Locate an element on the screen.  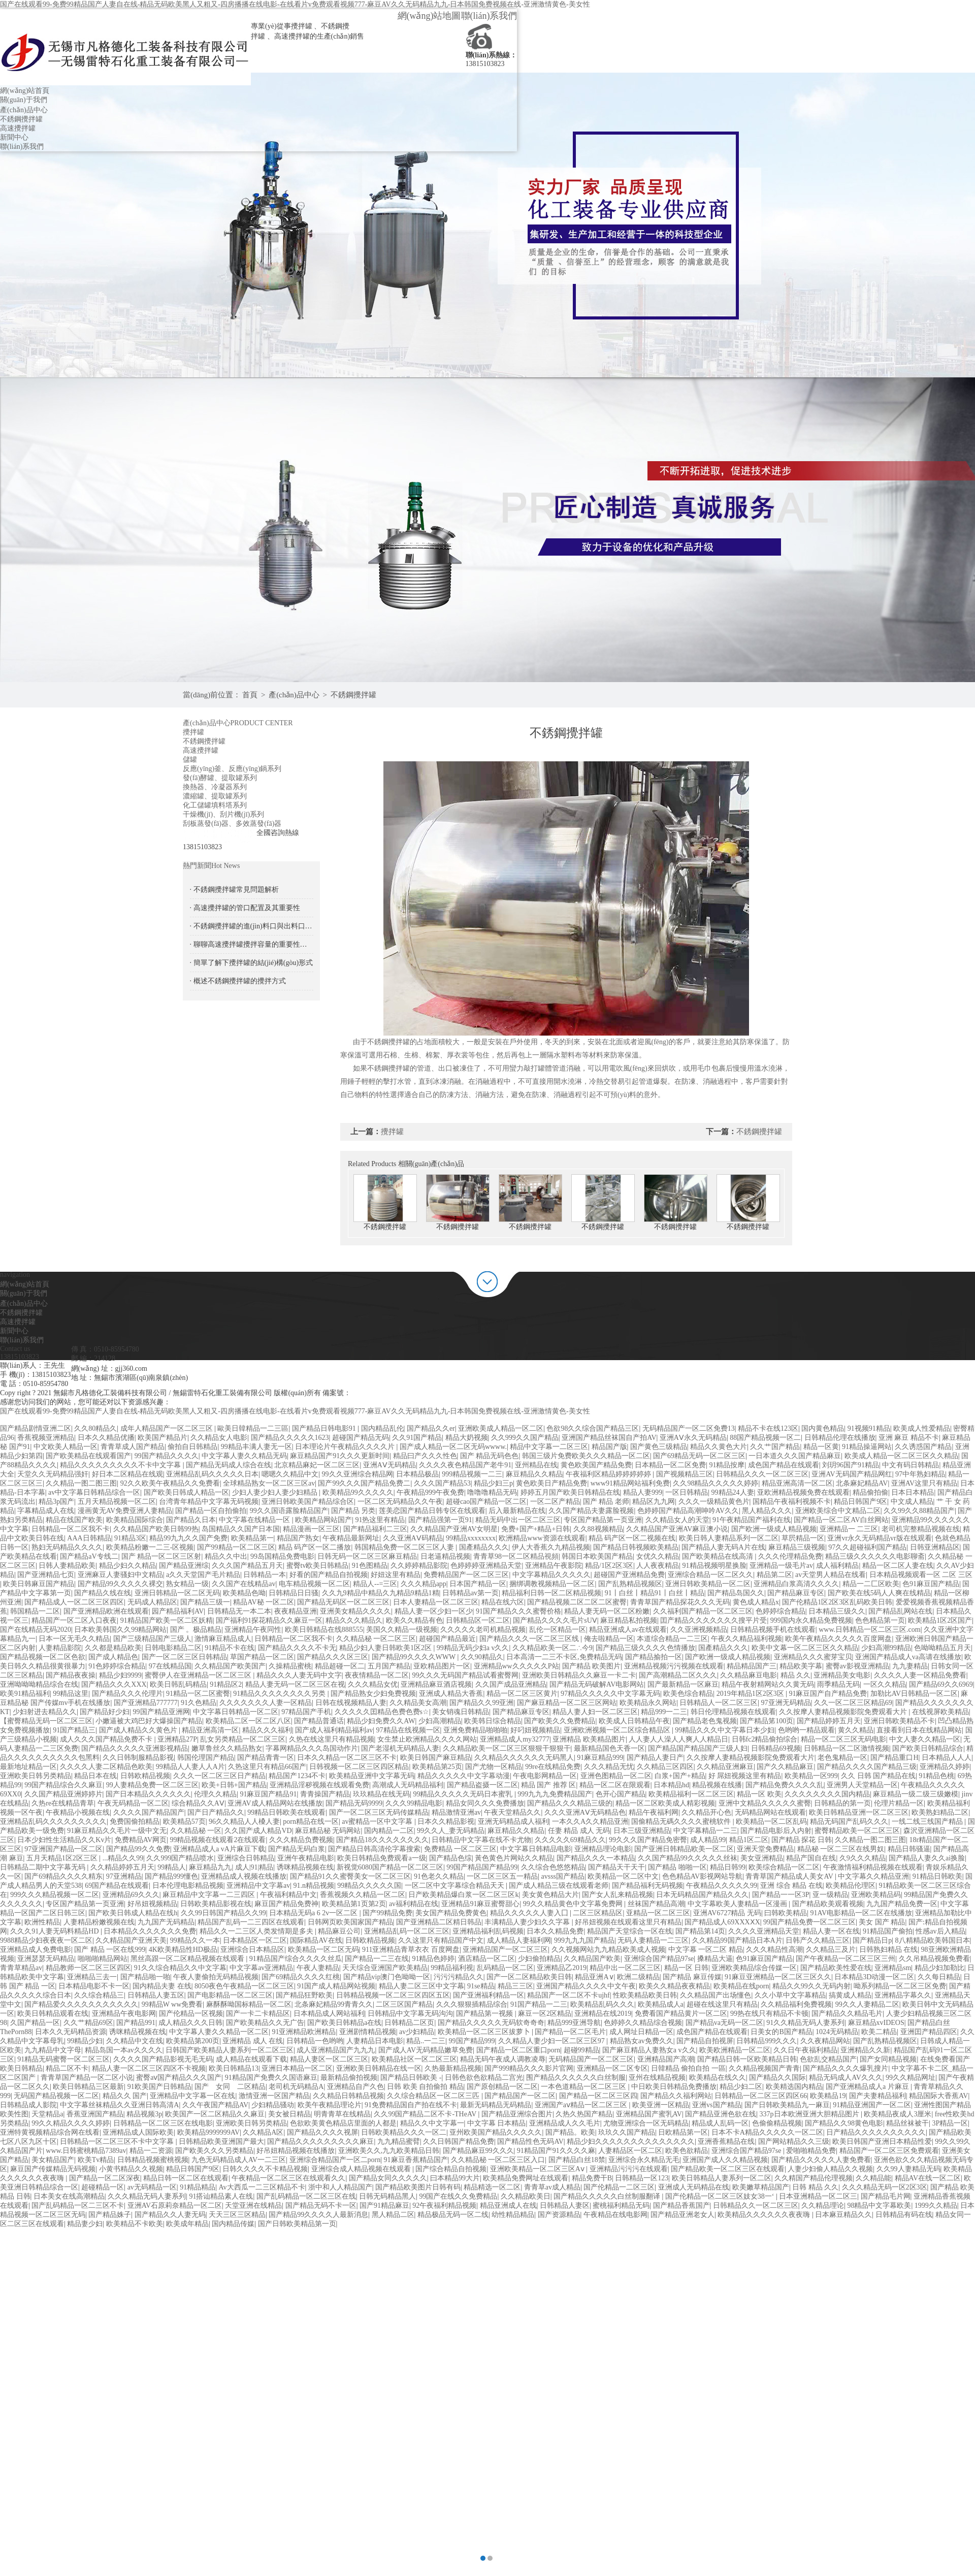
蜜桃福利精品无码 is located at coordinates (621, 2205).